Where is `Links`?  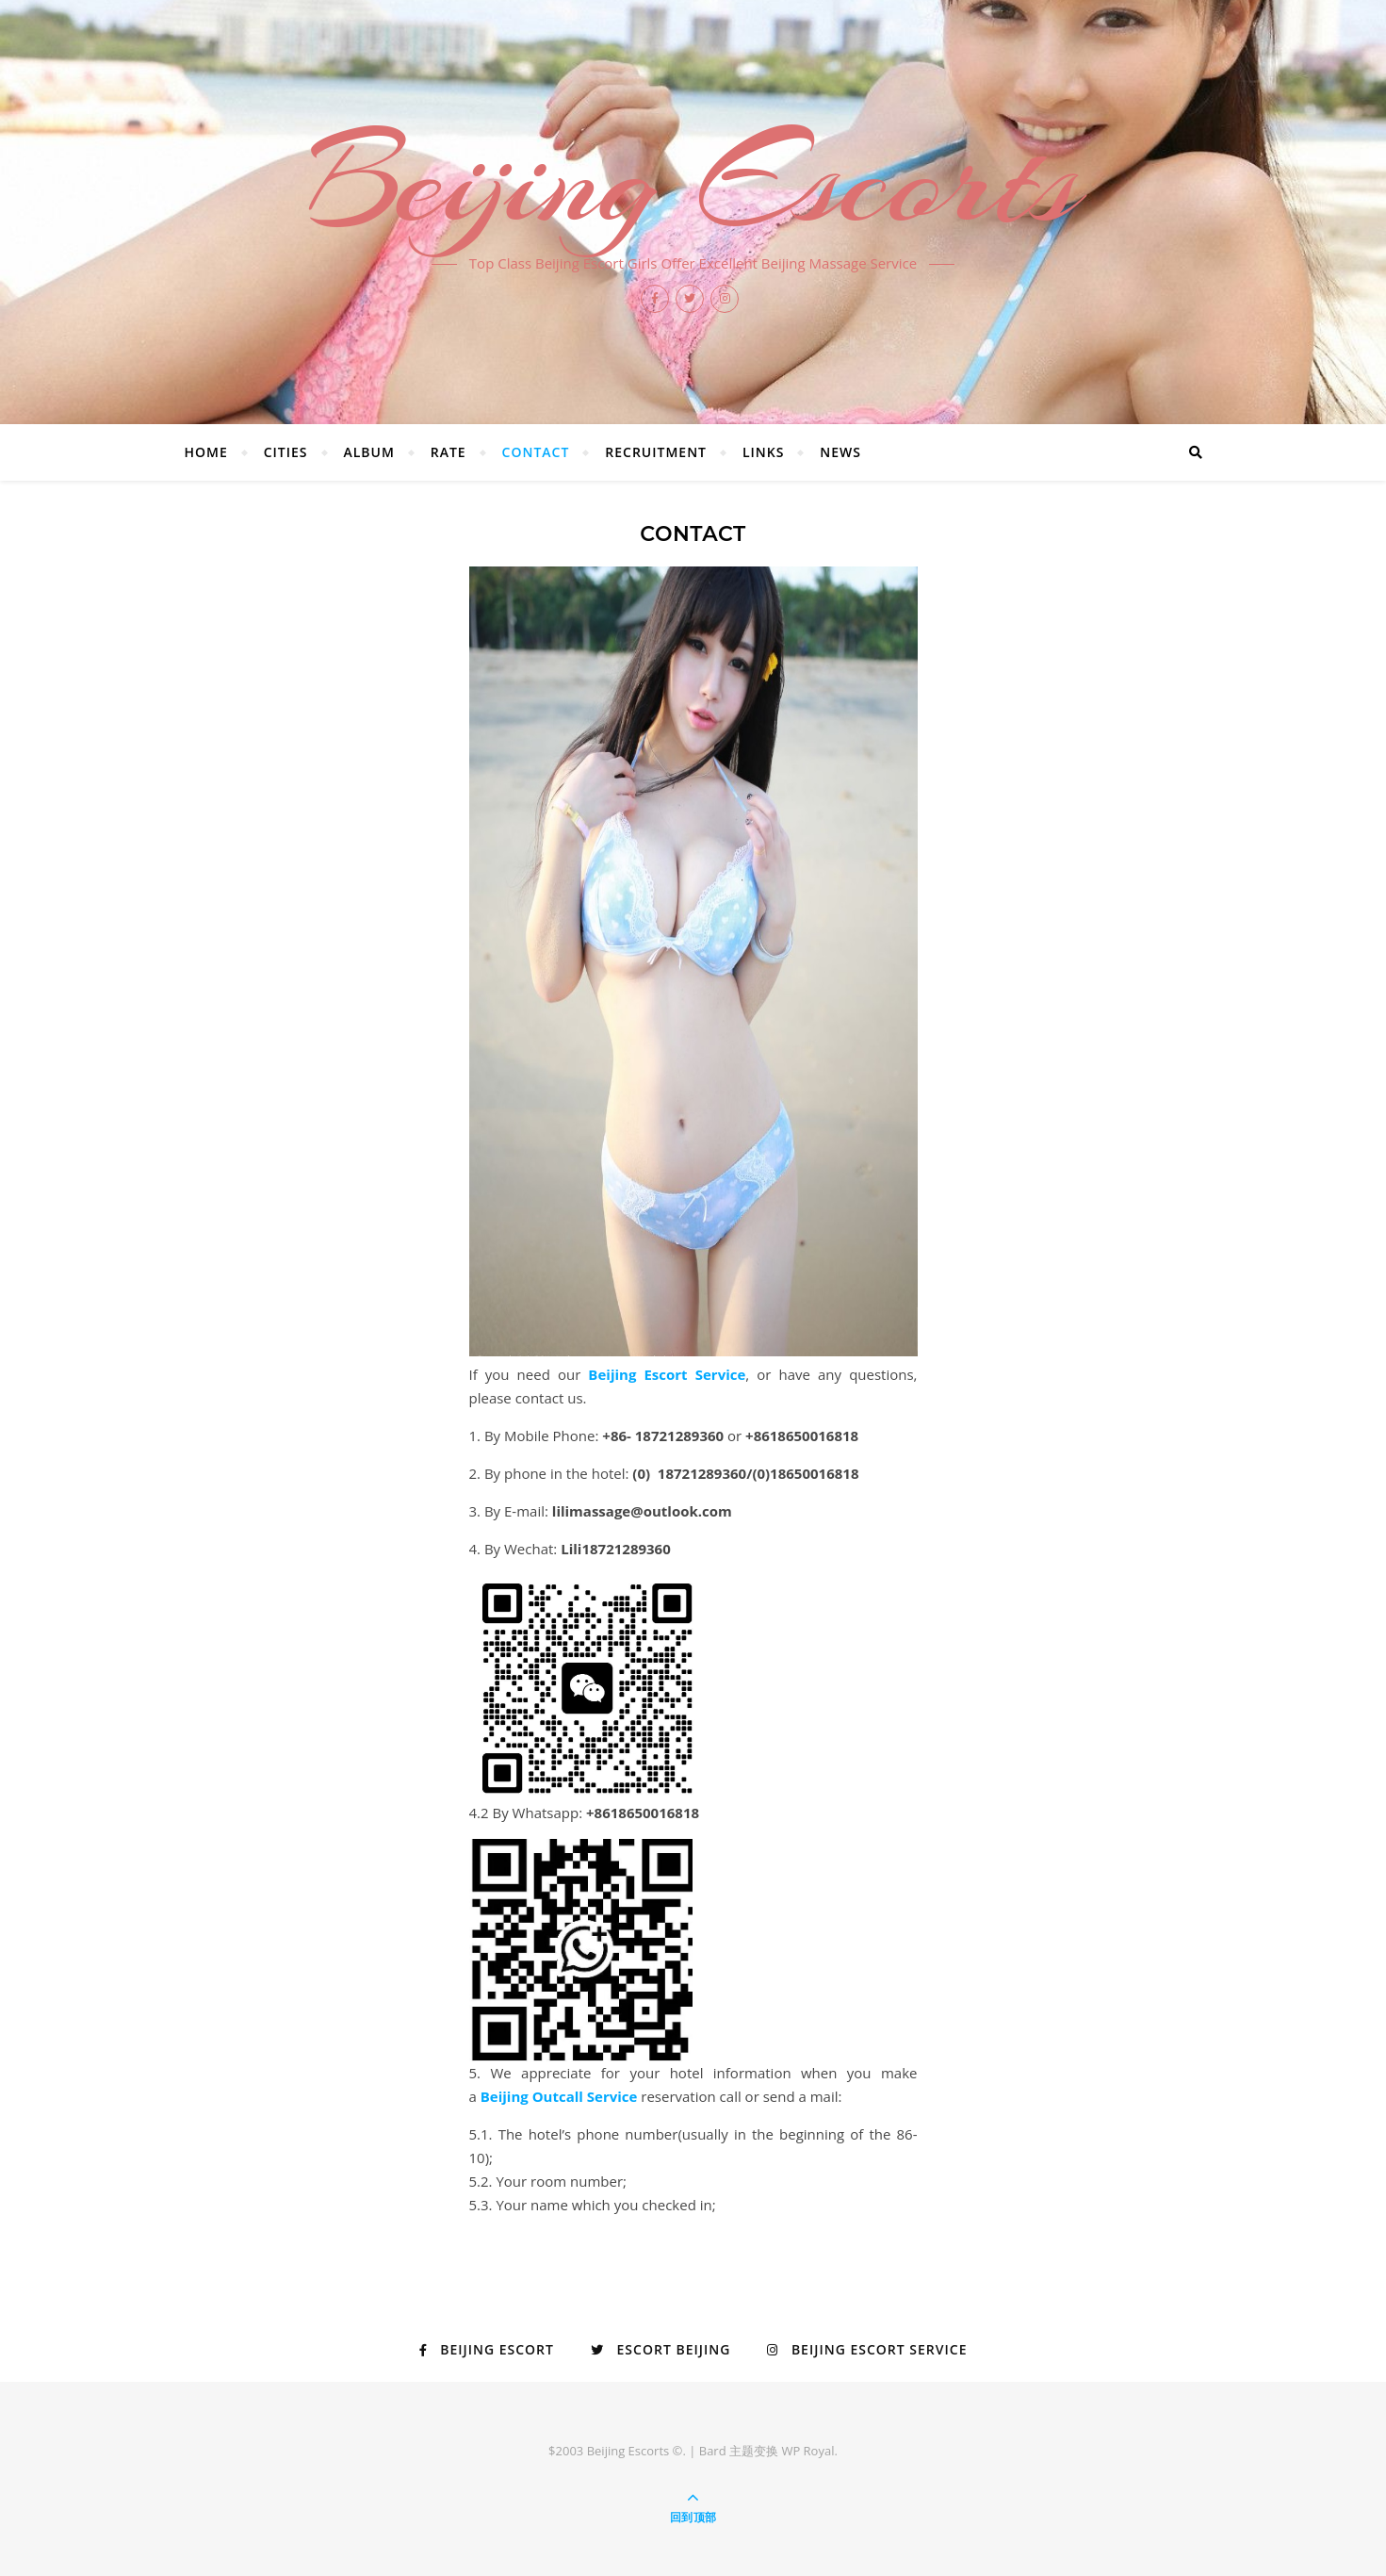
Links is located at coordinates (763, 452).